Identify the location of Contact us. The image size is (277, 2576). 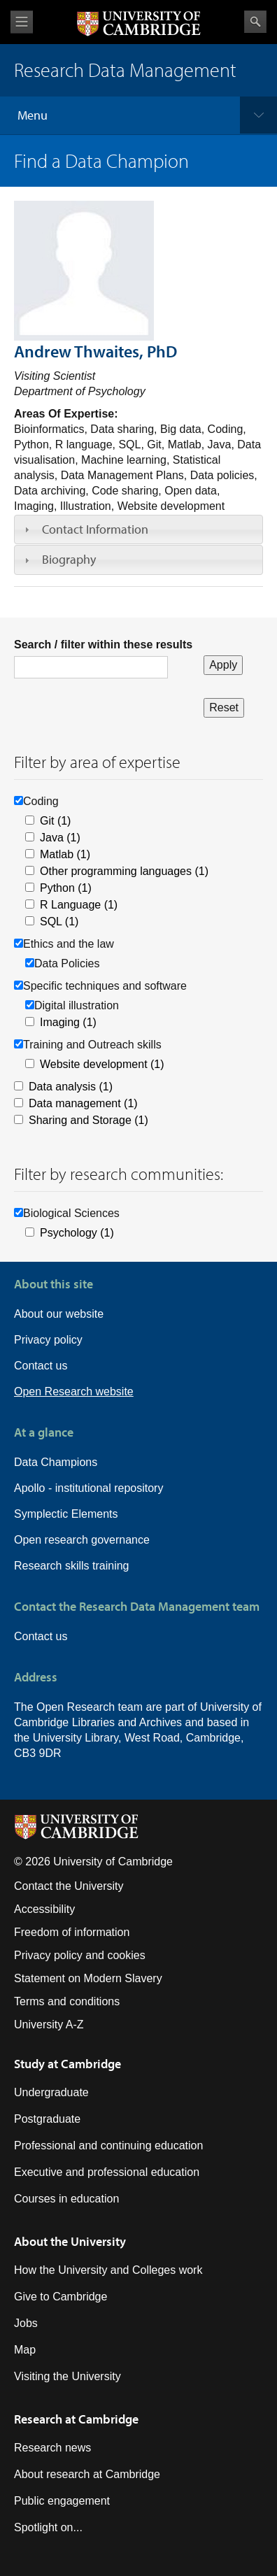
(40, 1366).